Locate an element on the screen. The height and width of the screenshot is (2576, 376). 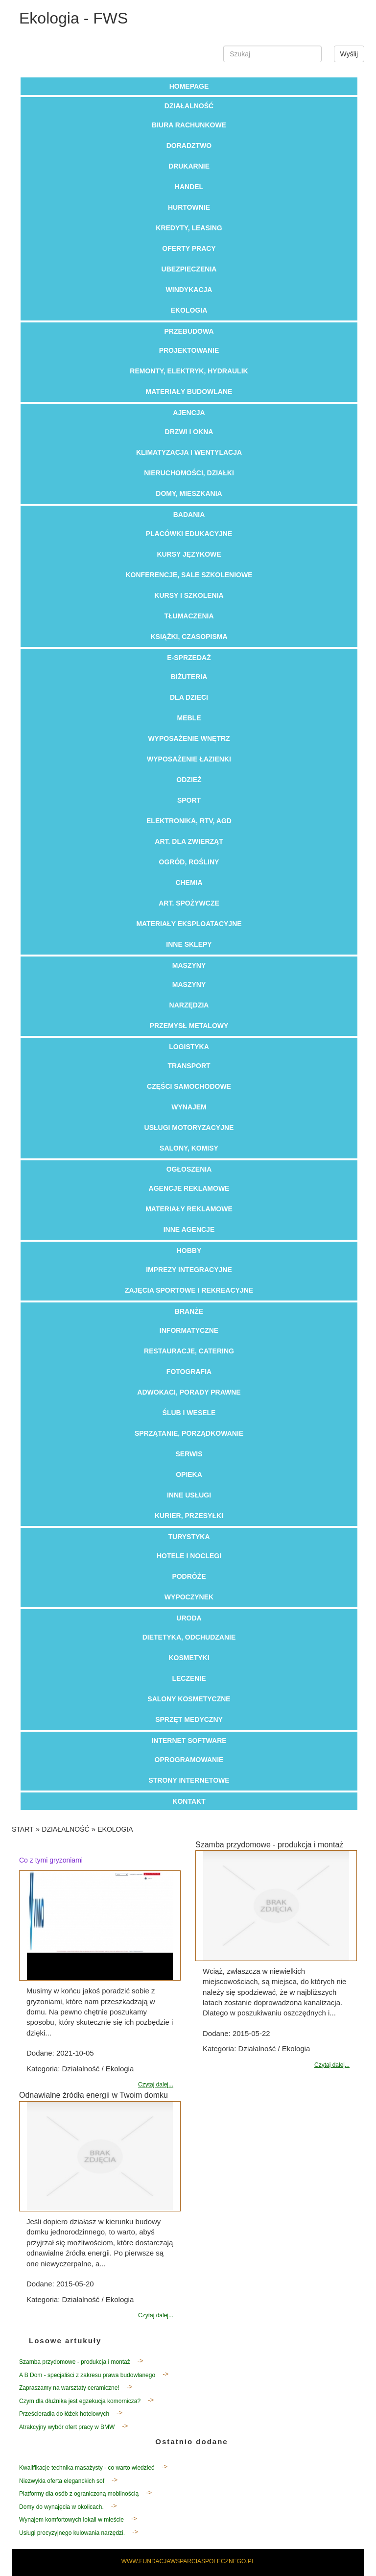
Hurtownie is located at coordinates (189, 207).